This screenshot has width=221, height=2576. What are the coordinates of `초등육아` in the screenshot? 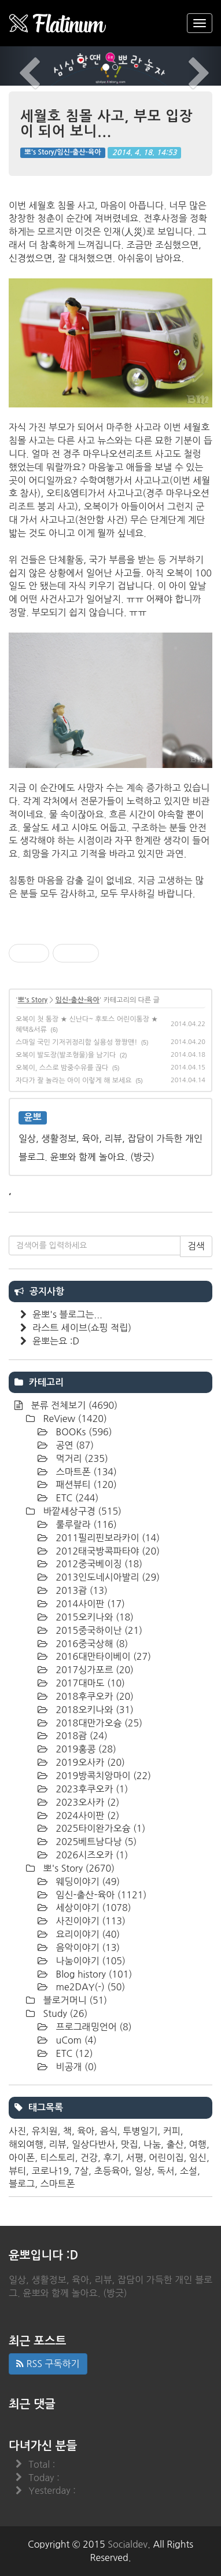 It's located at (111, 2171).